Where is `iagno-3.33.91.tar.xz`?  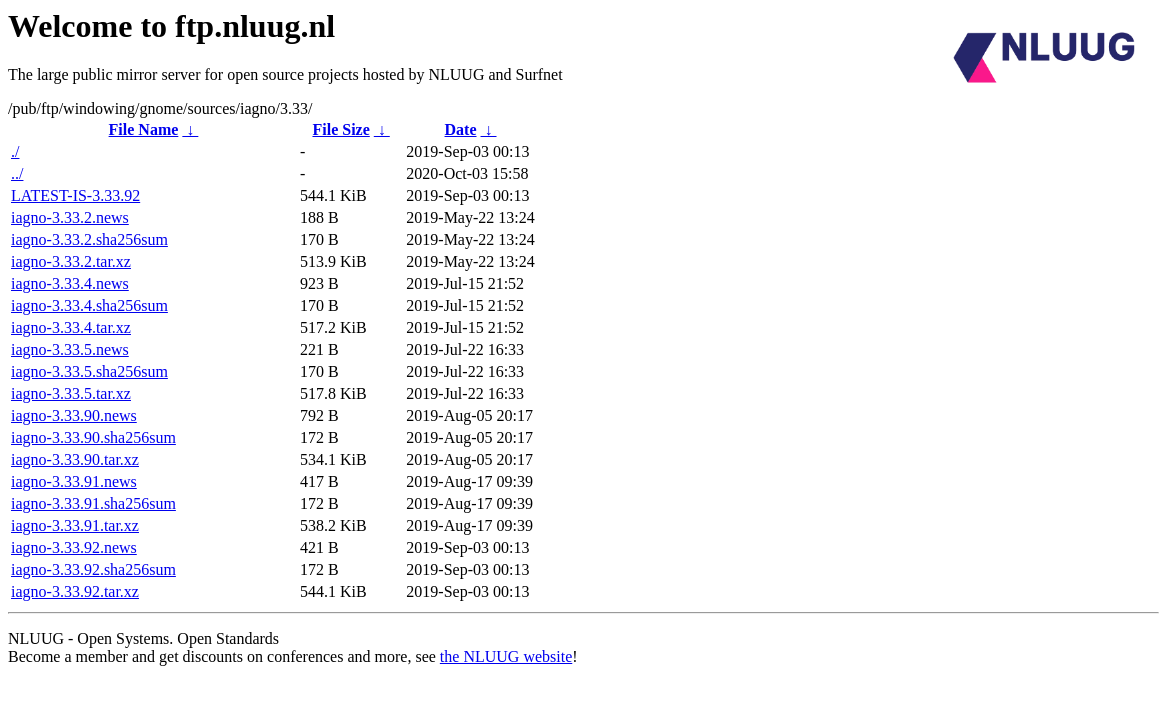 iagno-3.33.91.tar.xz is located at coordinates (75, 525).